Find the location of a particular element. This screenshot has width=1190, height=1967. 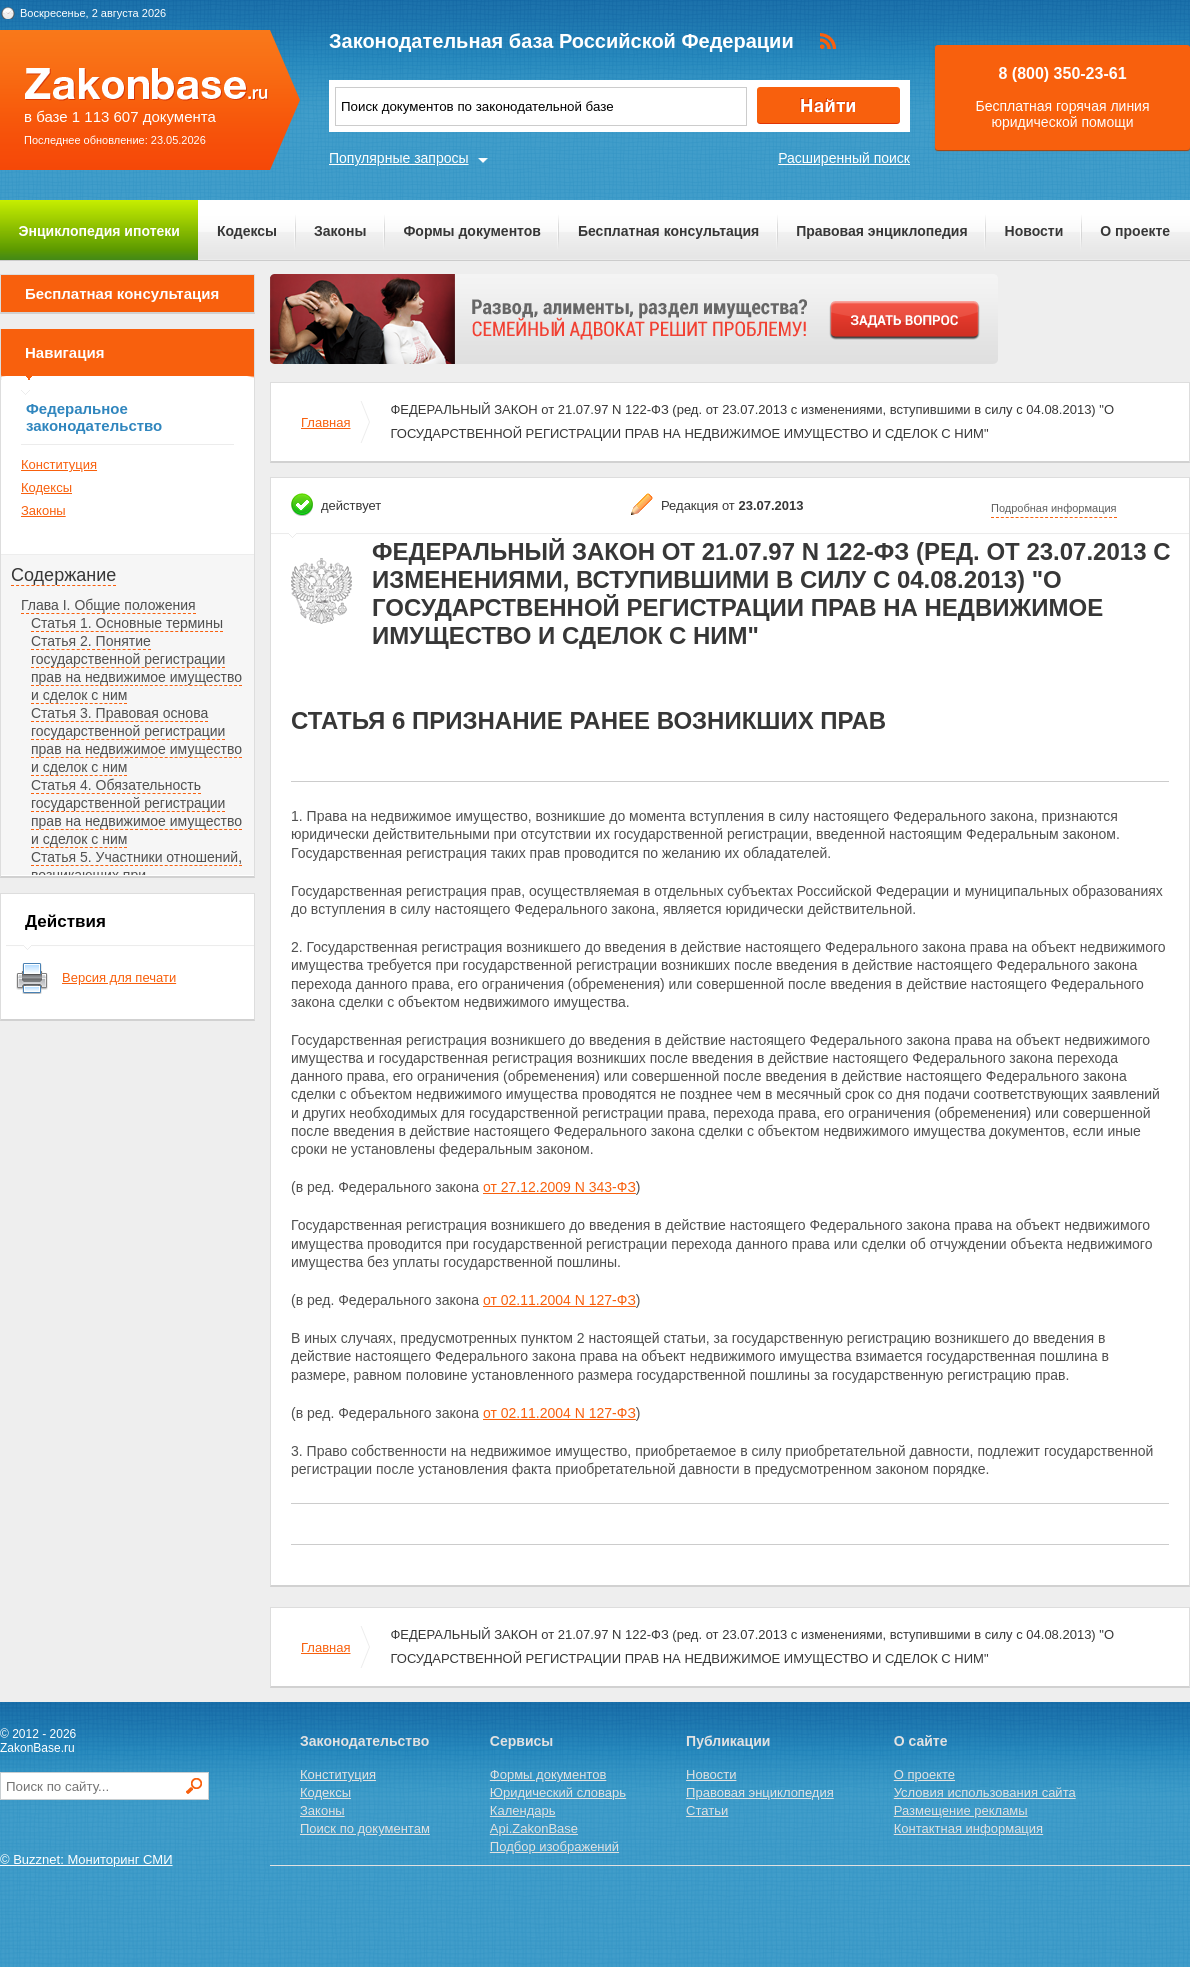

Юридический словарь is located at coordinates (558, 1792).